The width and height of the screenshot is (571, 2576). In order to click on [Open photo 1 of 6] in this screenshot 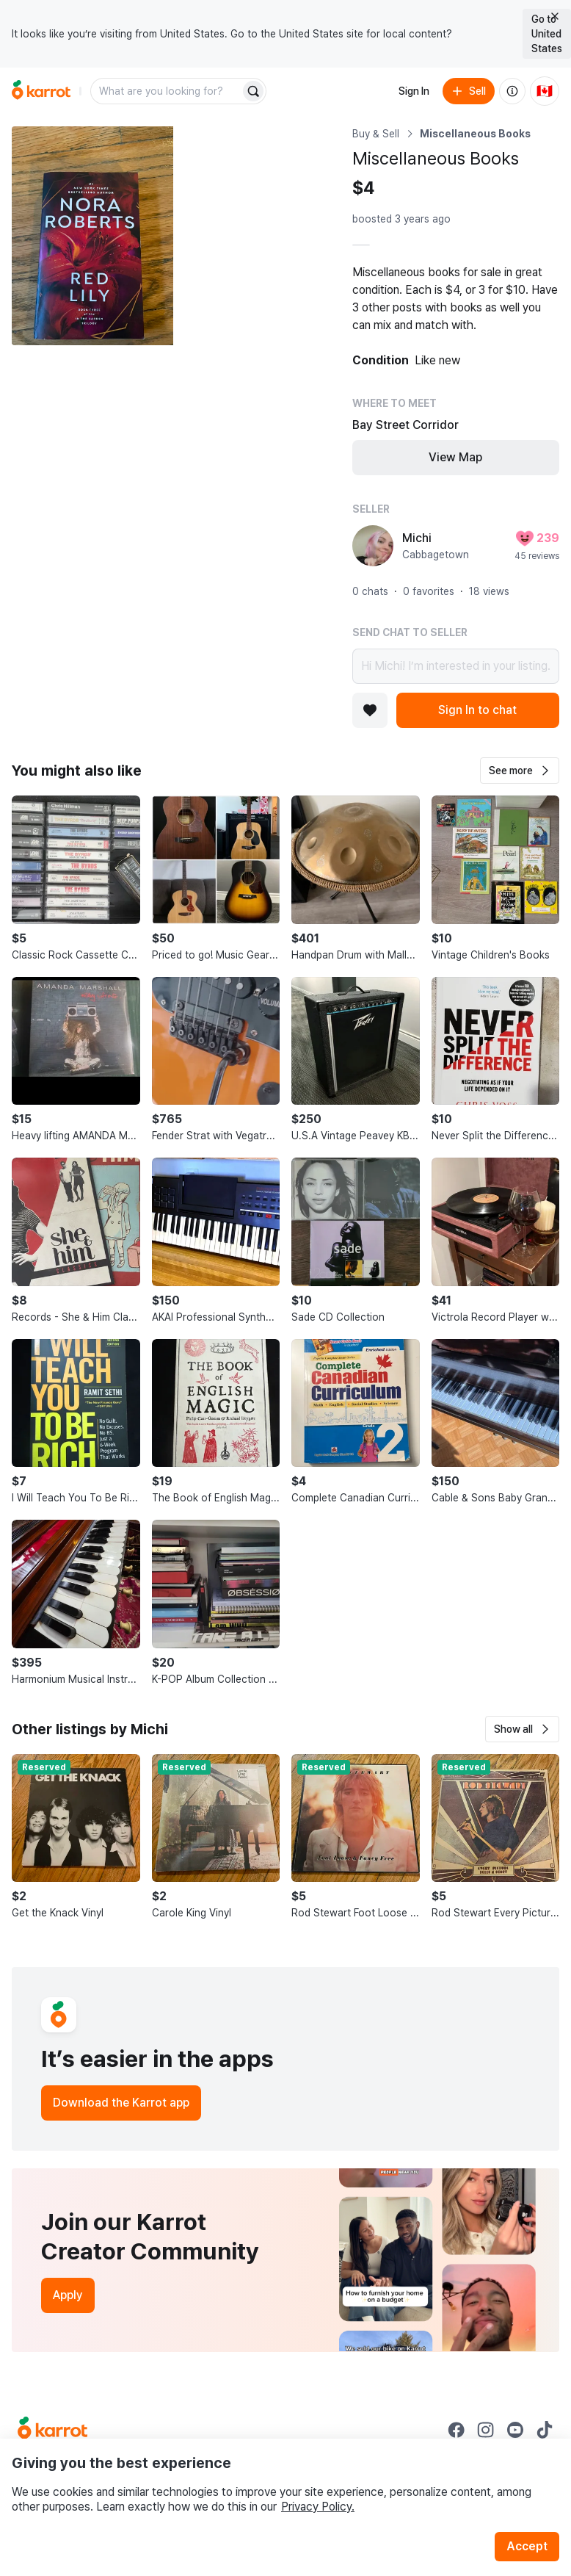, I will do `click(92, 235)`.